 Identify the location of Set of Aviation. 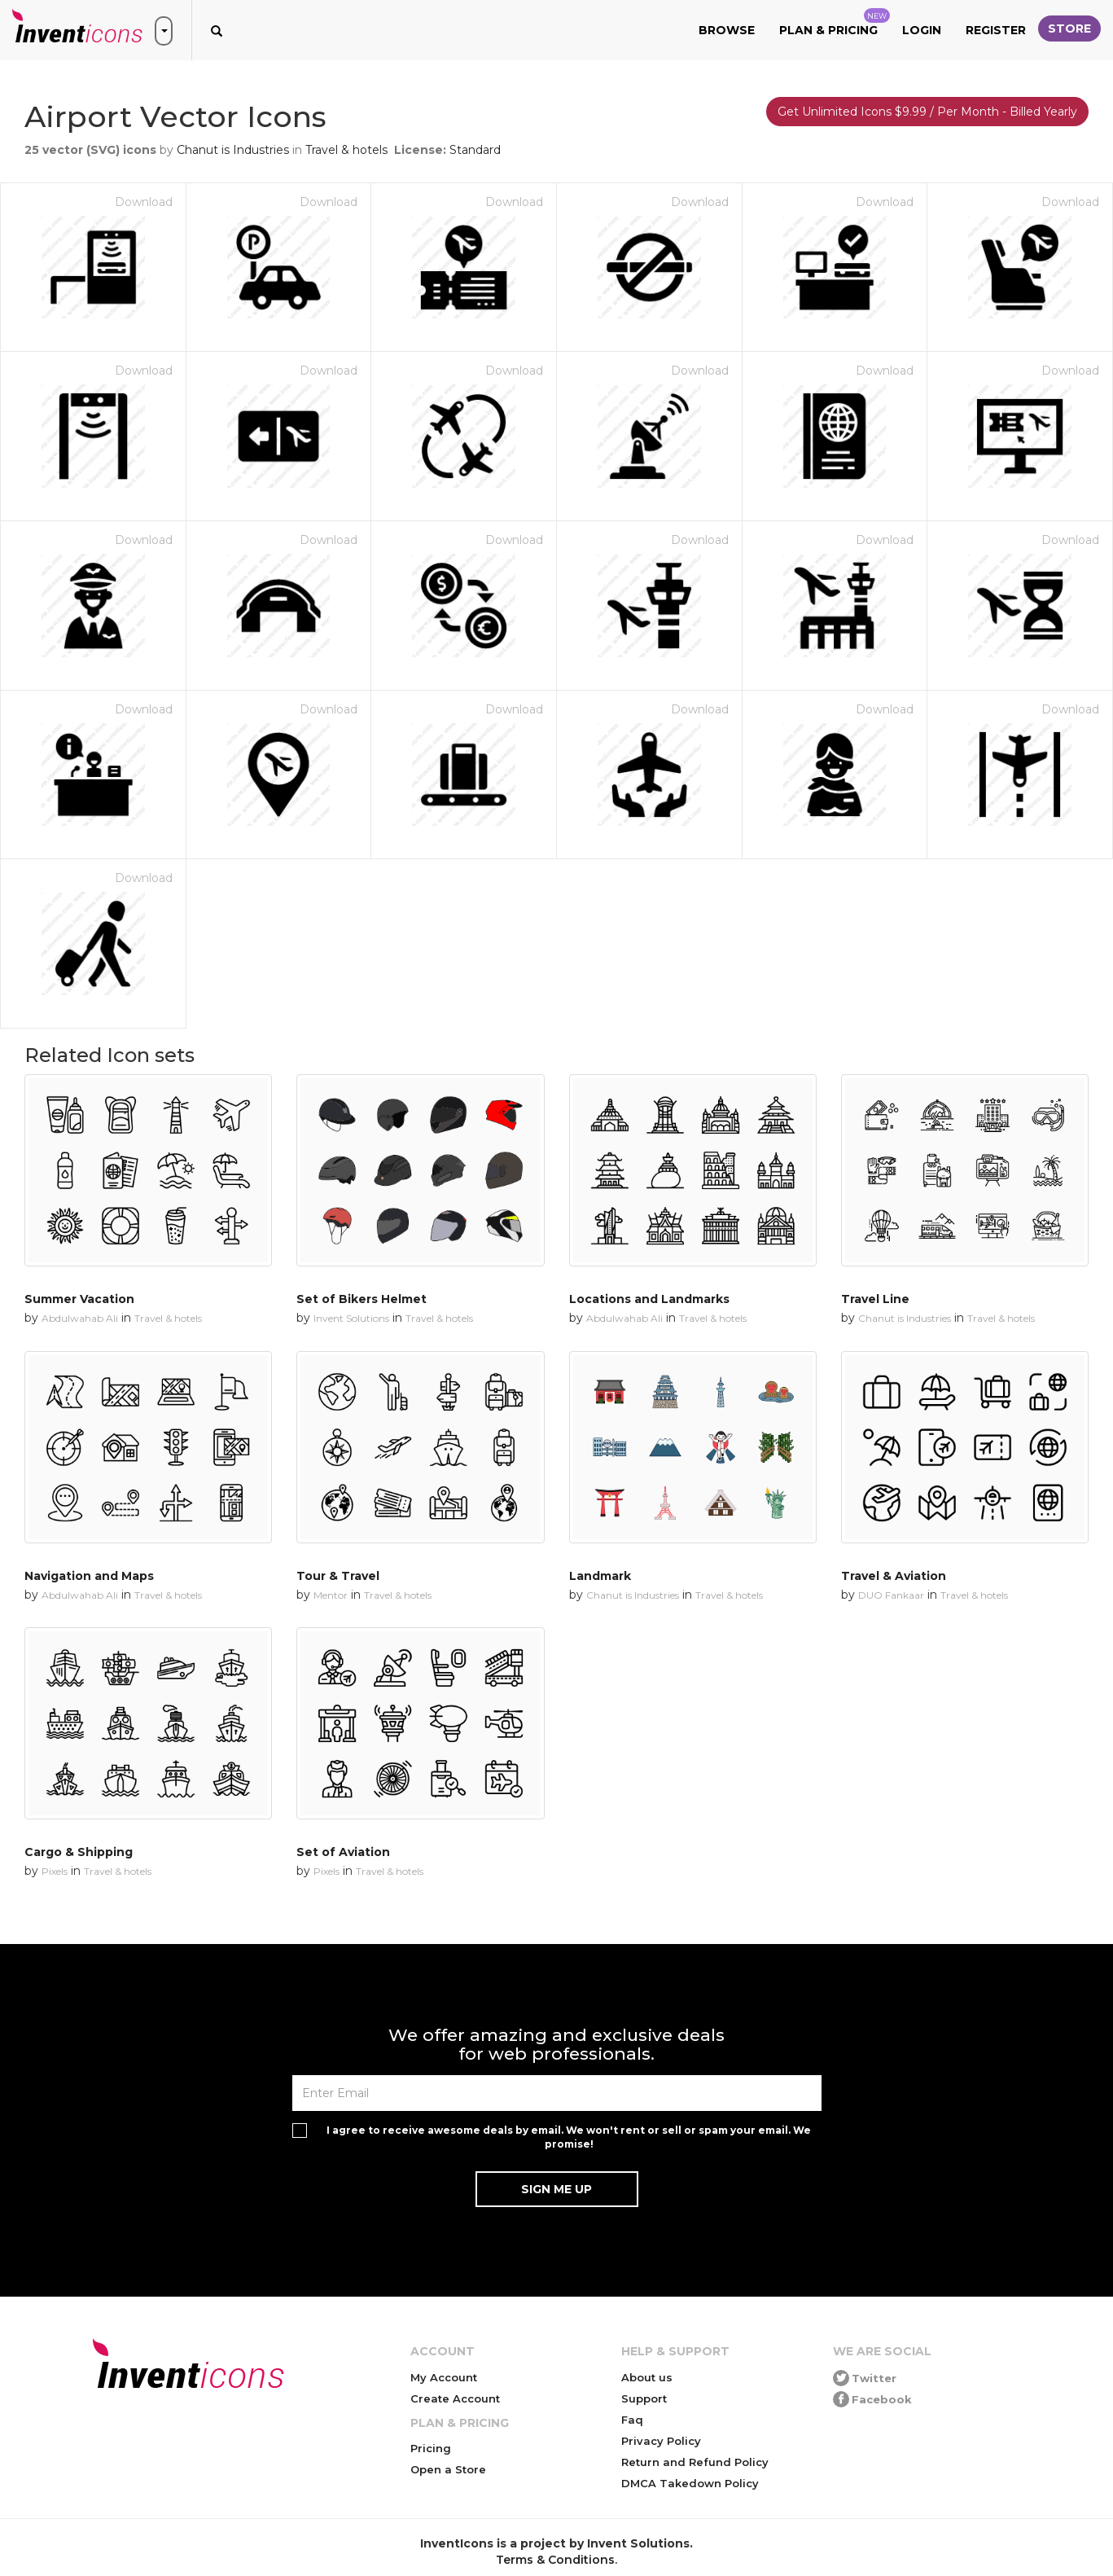
(343, 1852).